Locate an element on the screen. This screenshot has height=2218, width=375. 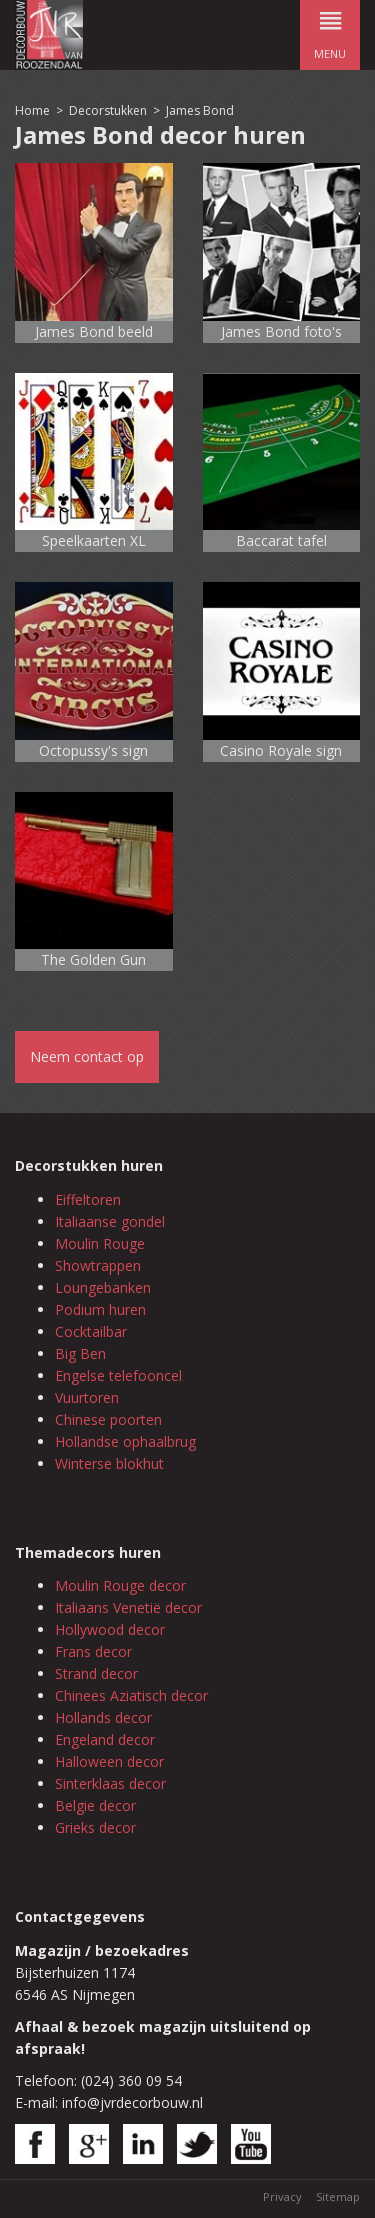
Cocktailbar is located at coordinates (91, 1331).